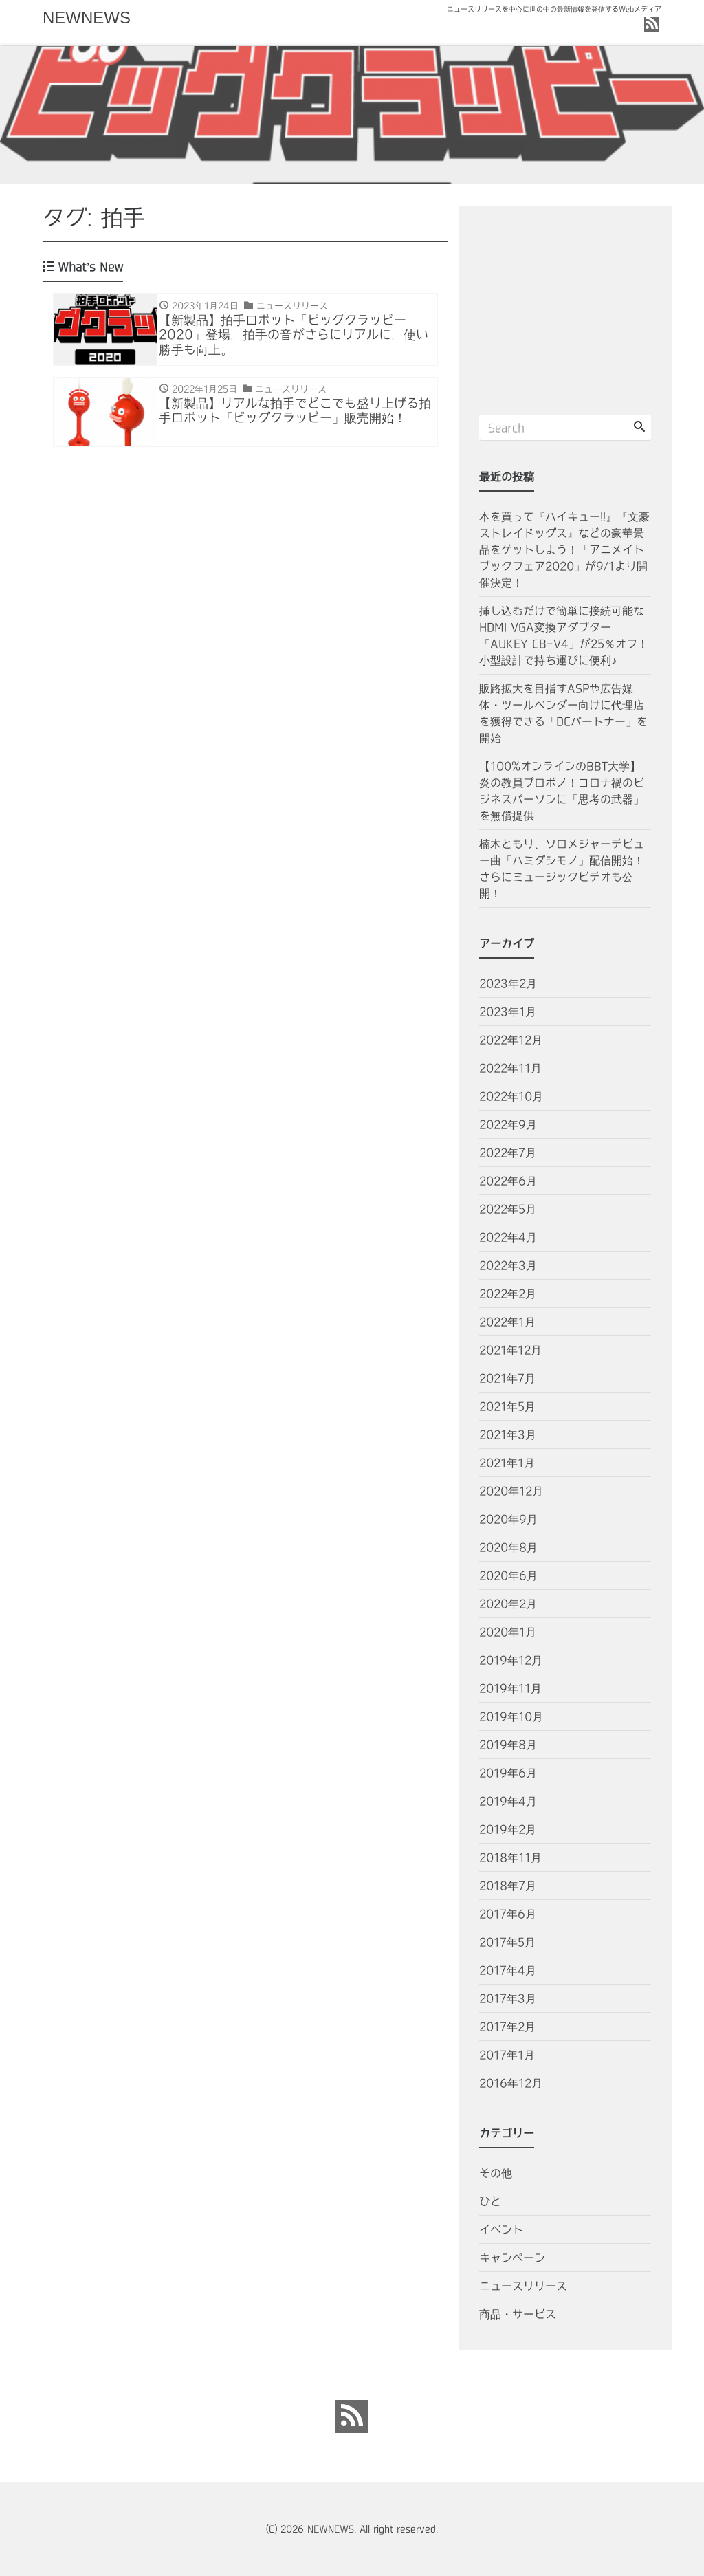  I want to click on キャンペーン, so click(512, 2257).